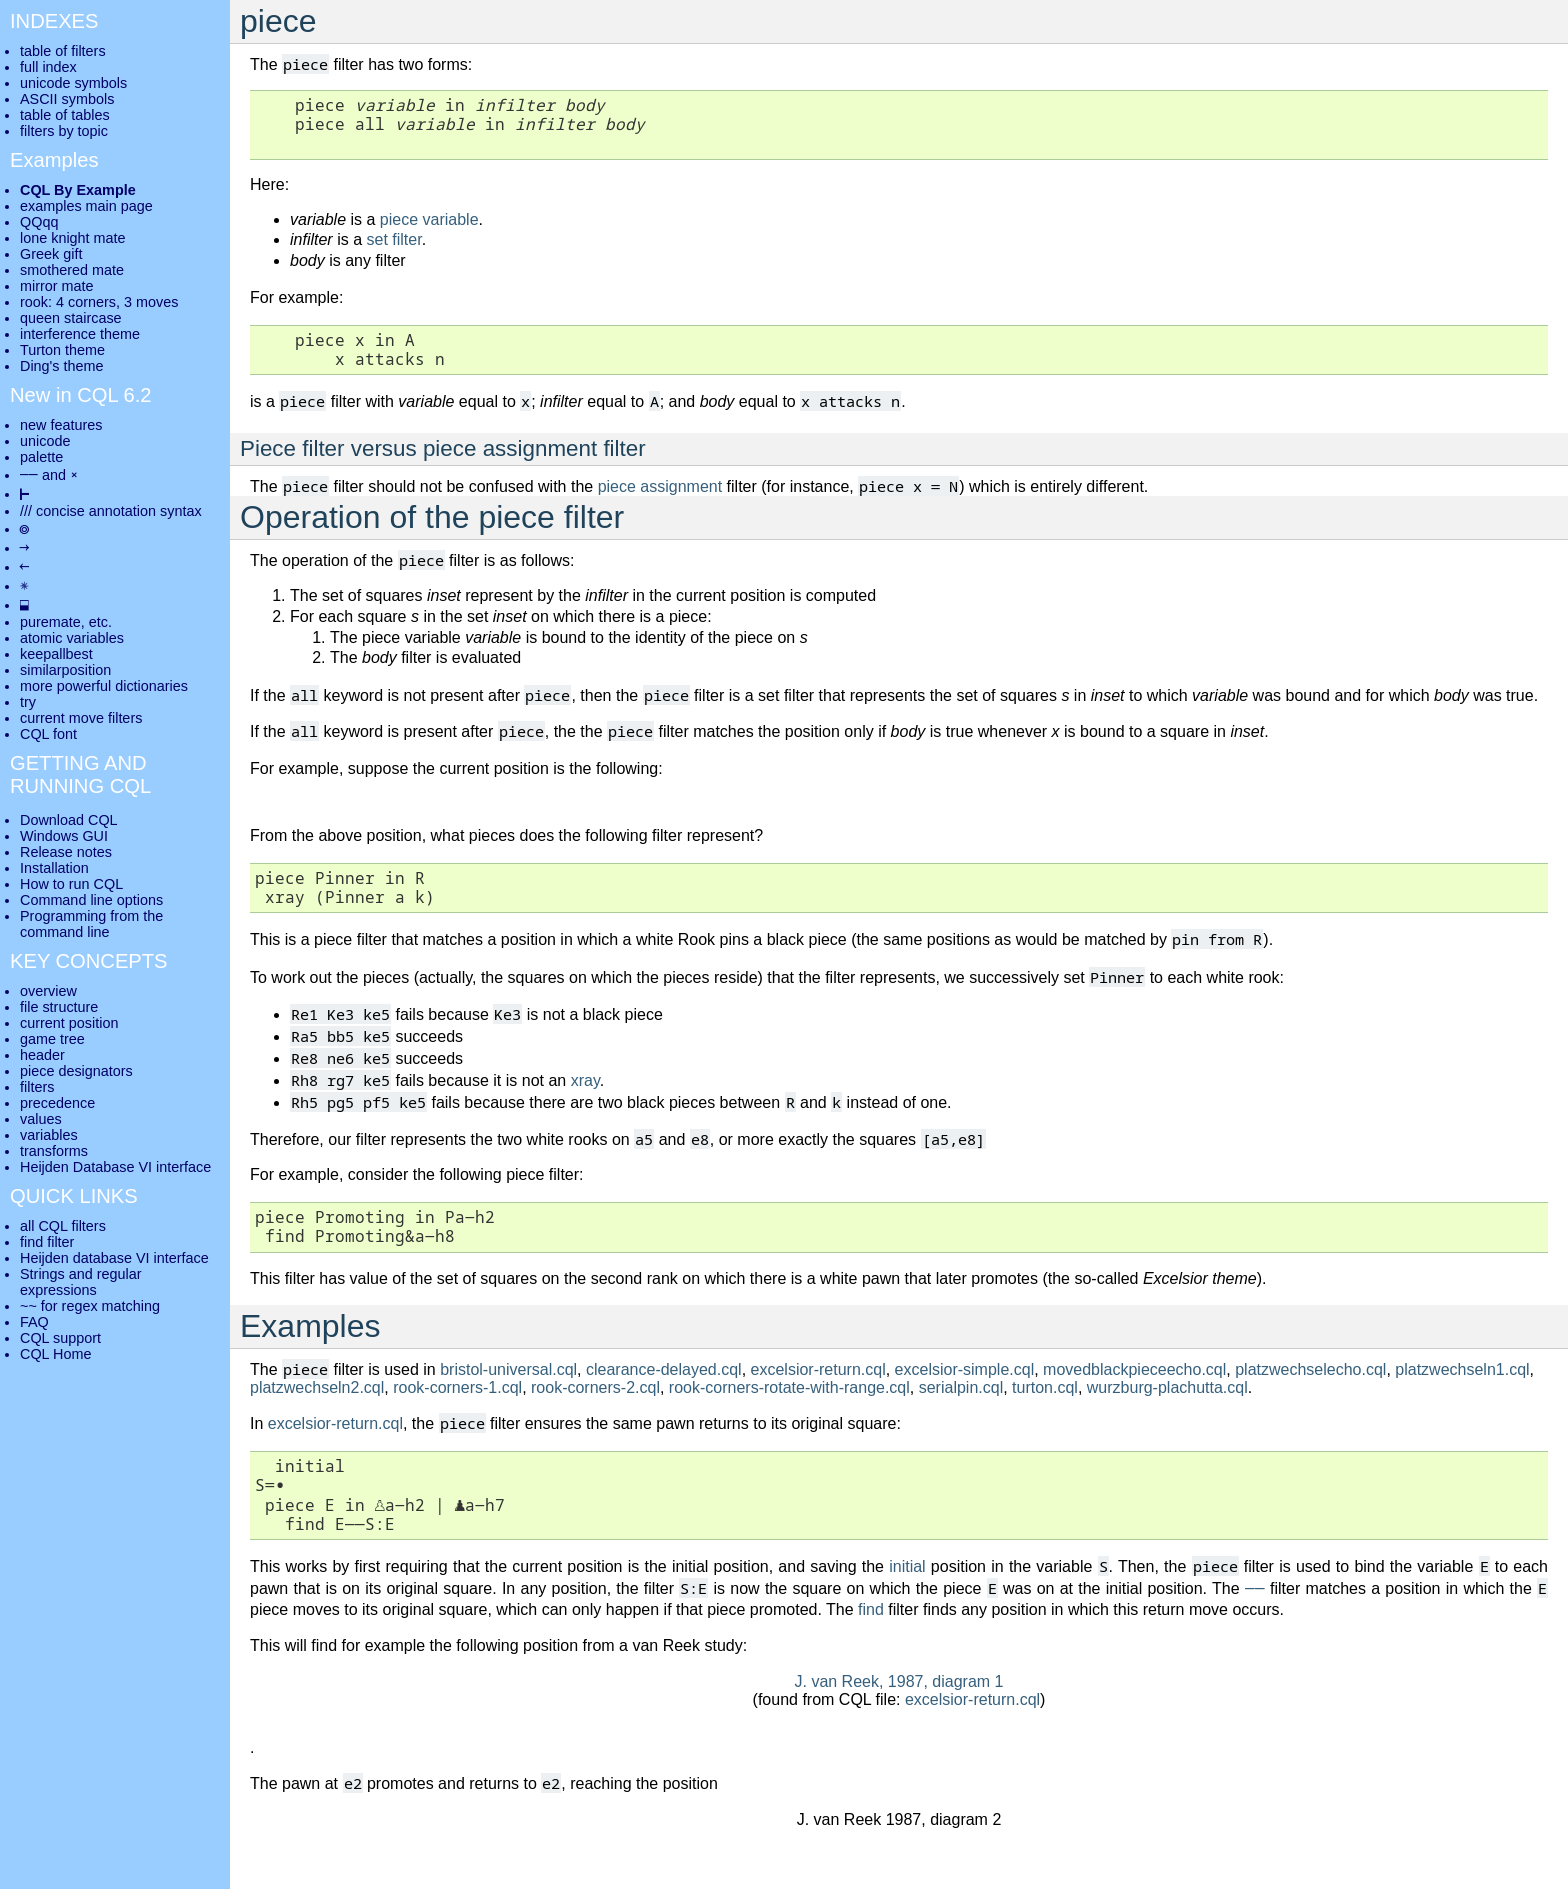 The width and height of the screenshot is (1568, 1889). What do you see at coordinates (48, 734) in the screenshot?
I see `CQL font` at bounding box center [48, 734].